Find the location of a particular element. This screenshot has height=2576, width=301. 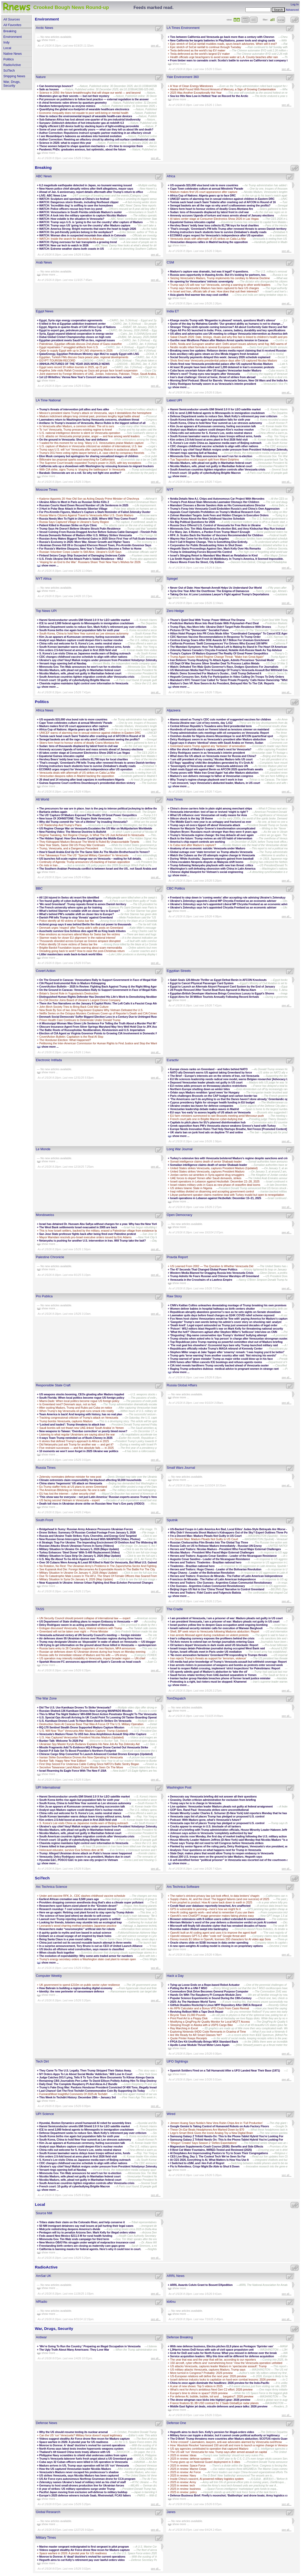

Heroes and Traitors: Nicolas Maduro - President Who Faced Major External Challenges is located at coordinates (225, 1549).